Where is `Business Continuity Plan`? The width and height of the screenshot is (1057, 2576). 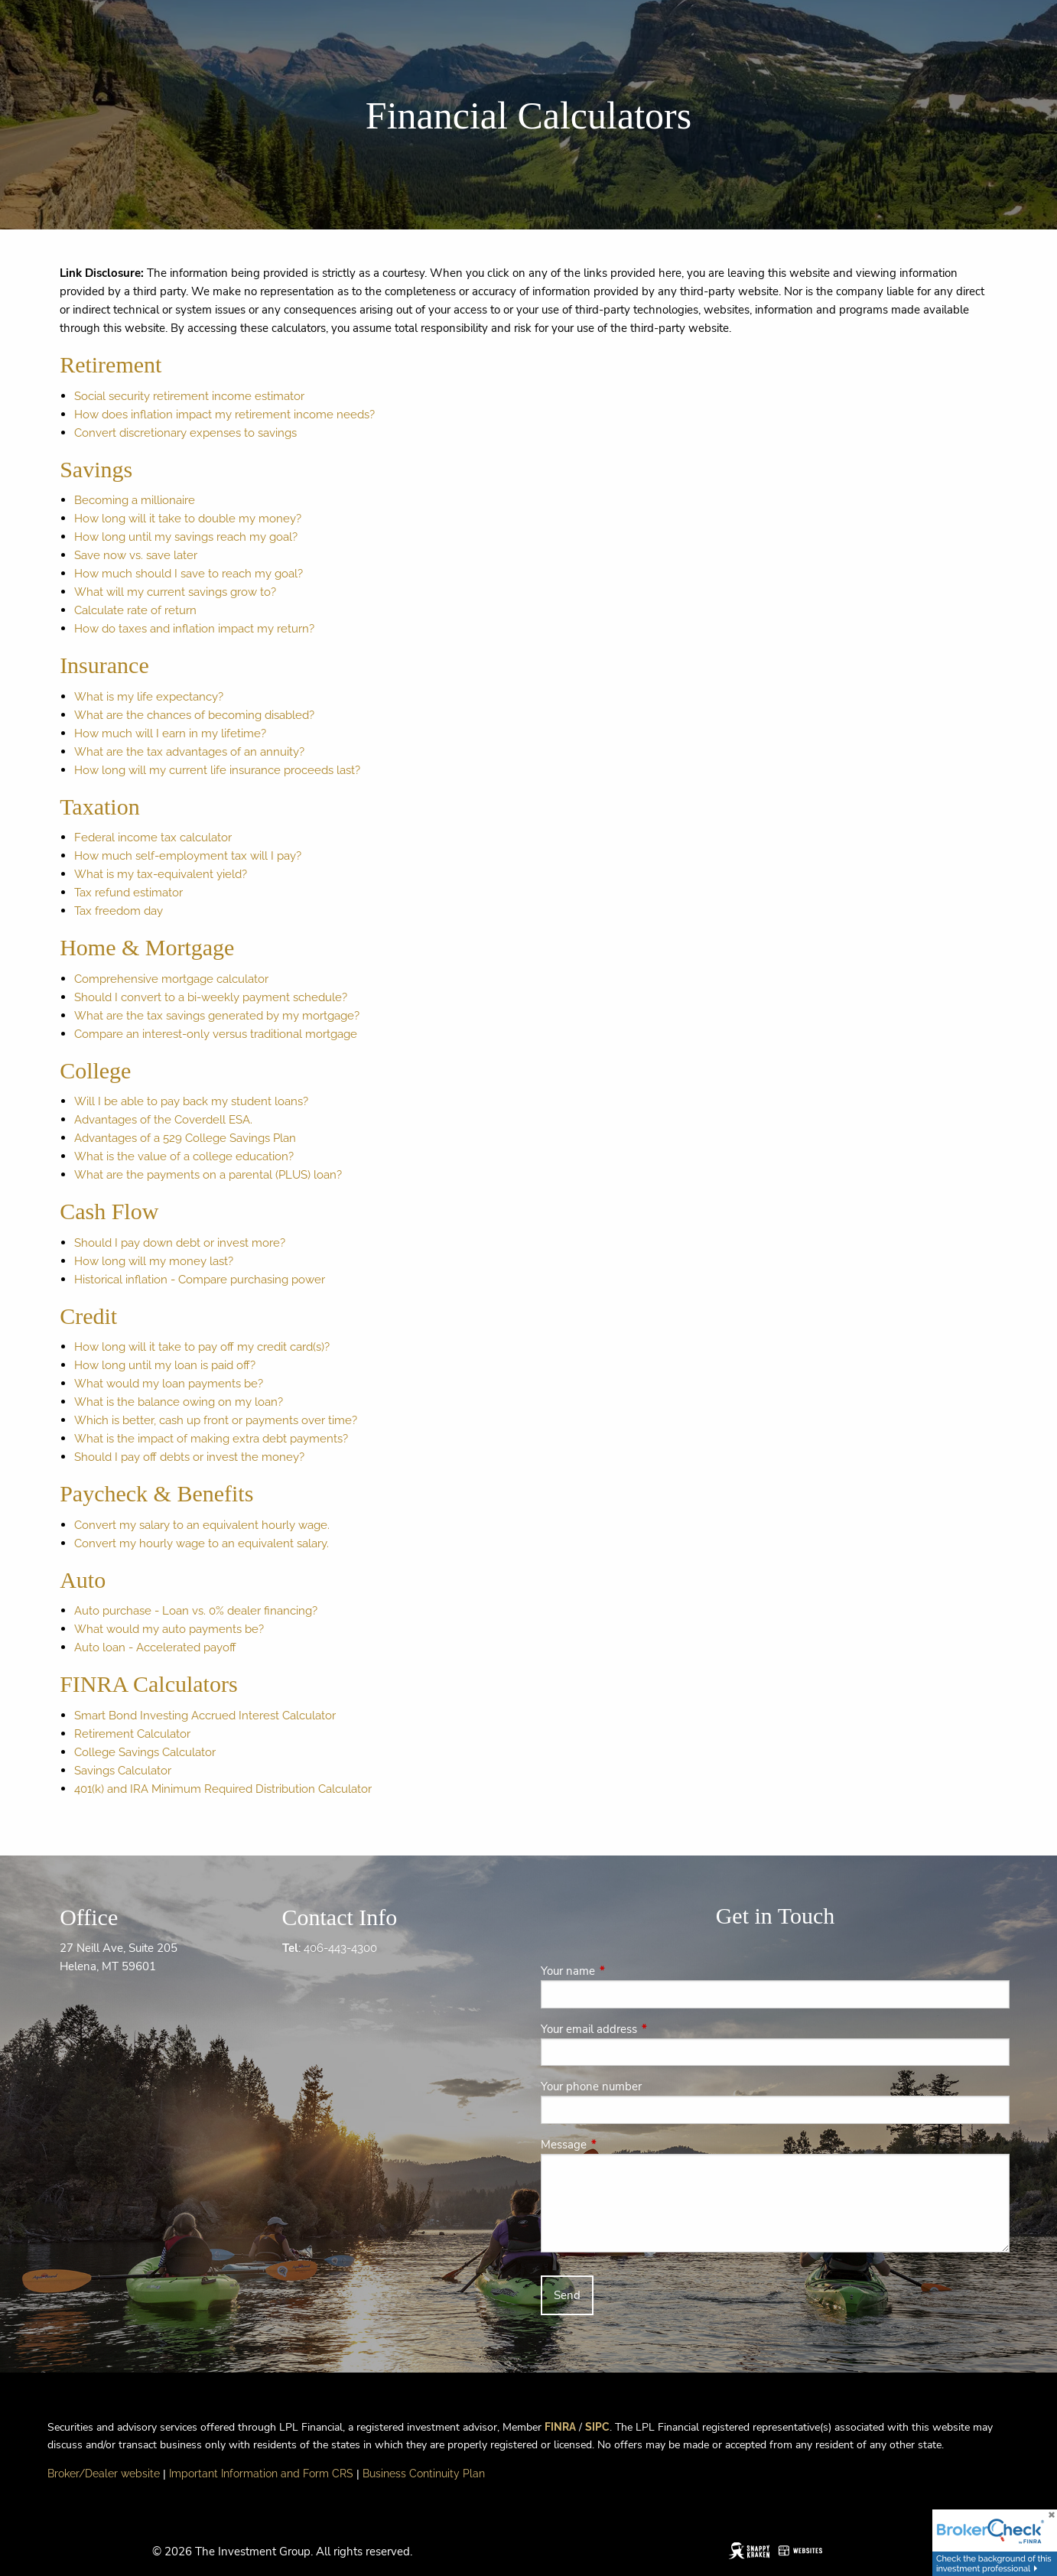 Business Continuity Plan is located at coordinates (424, 2473).